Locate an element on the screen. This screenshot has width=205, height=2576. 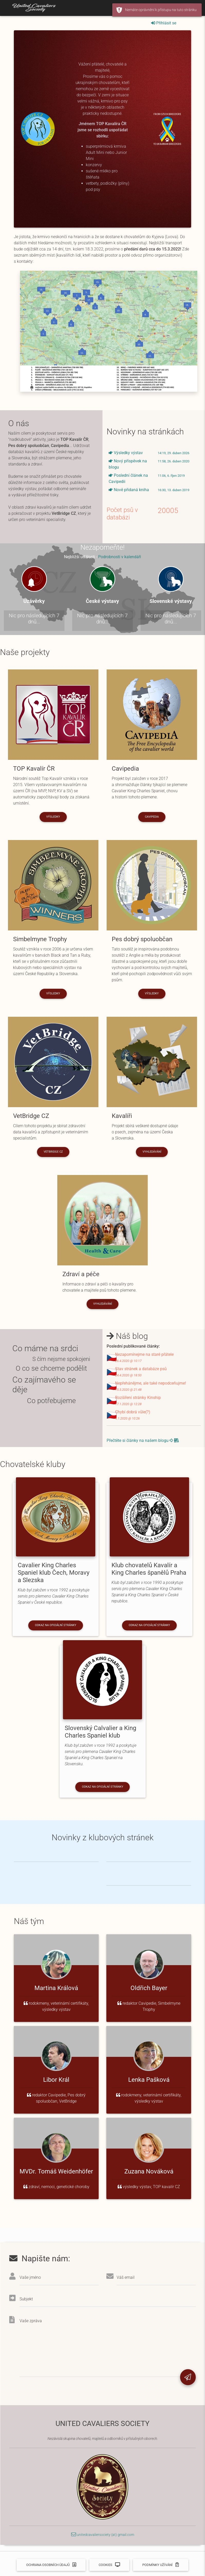
Ochrana osobních údajů is located at coordinates (51, 2565).